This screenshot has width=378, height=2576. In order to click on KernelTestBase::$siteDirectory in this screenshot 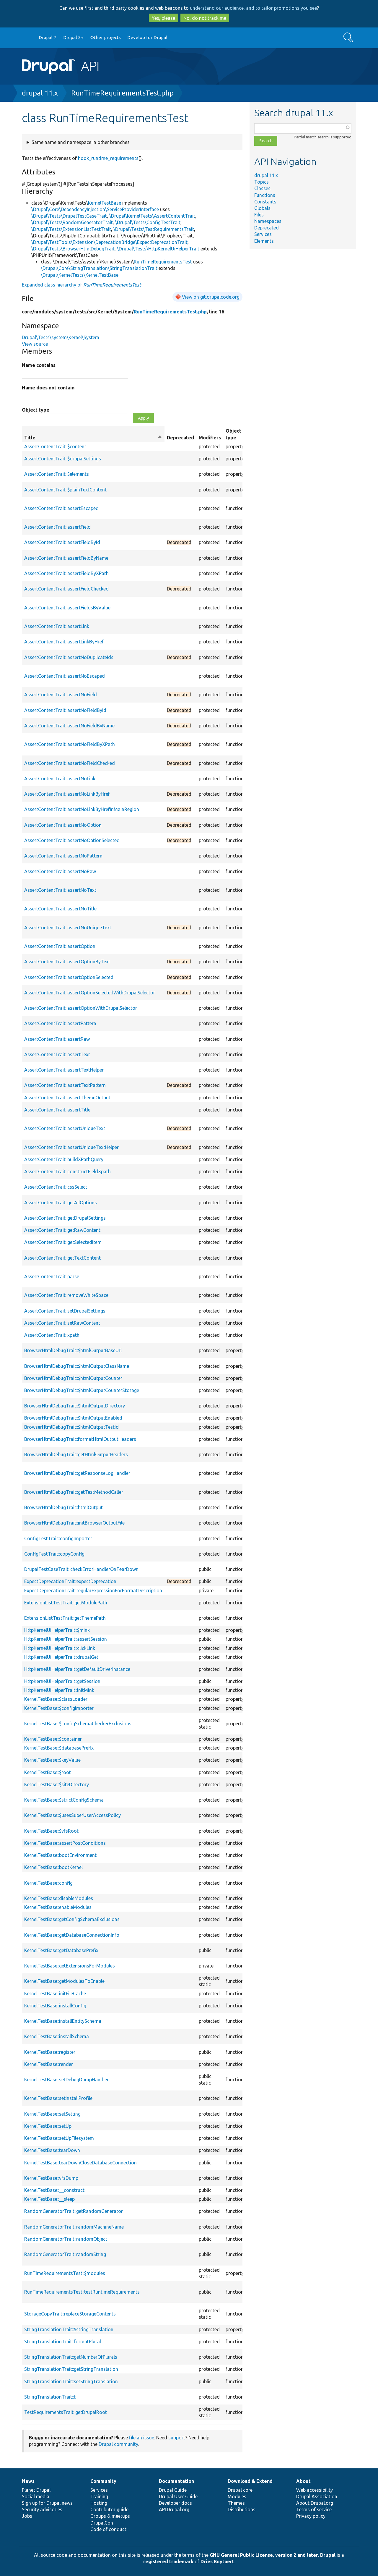, I will do `click(56, 1784)`.